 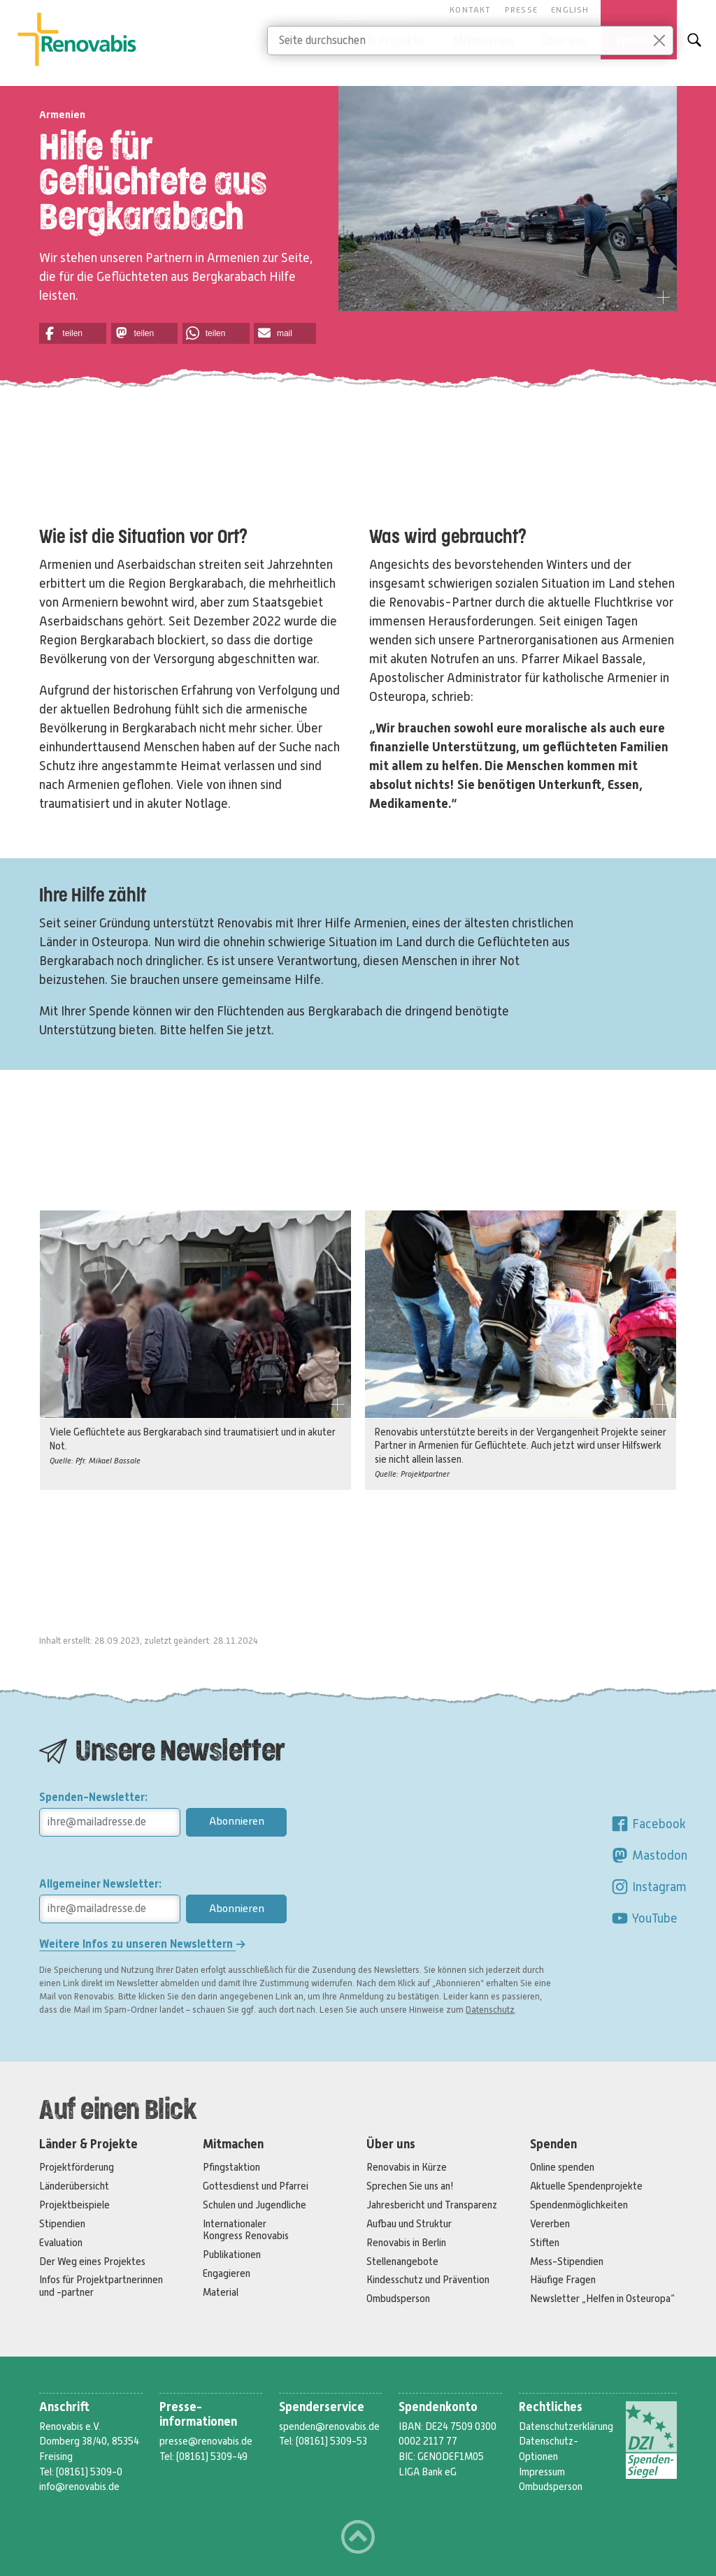 I want to click on Länder & Projekte [button], so click(x=376, y=41).